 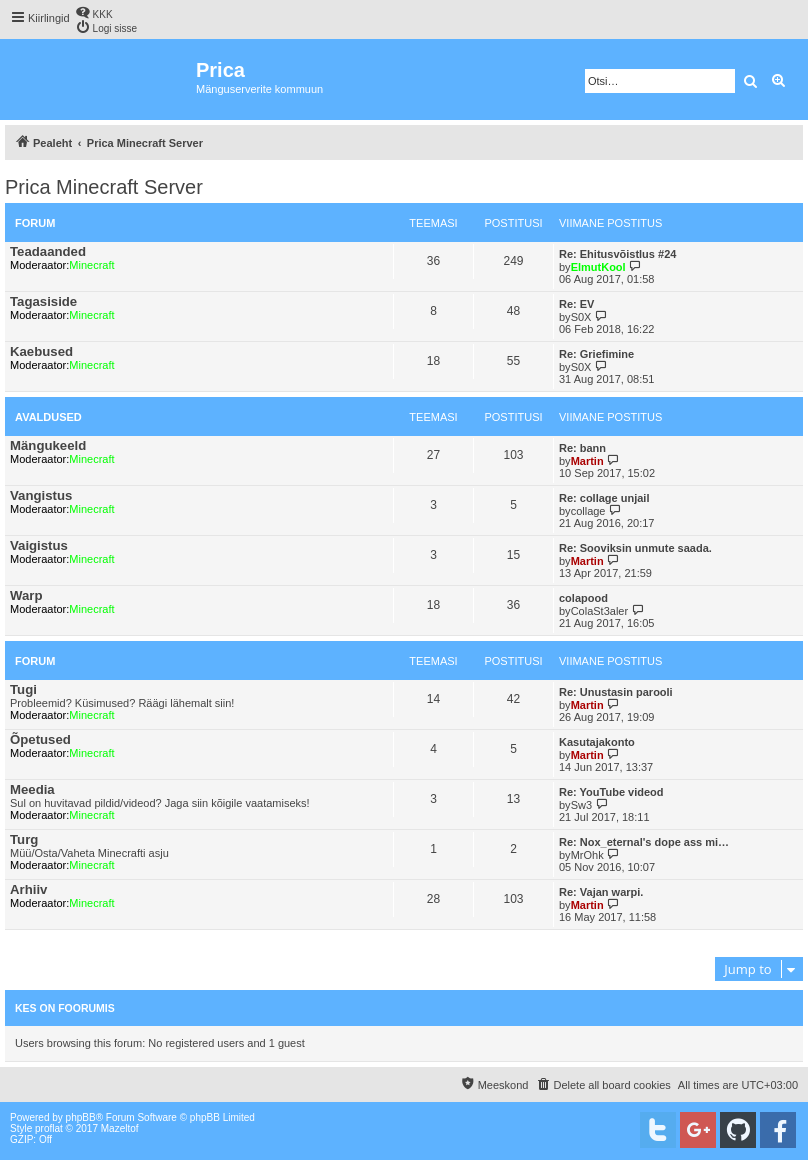 I want to click on Õpetused, so click(x=40, y=739).